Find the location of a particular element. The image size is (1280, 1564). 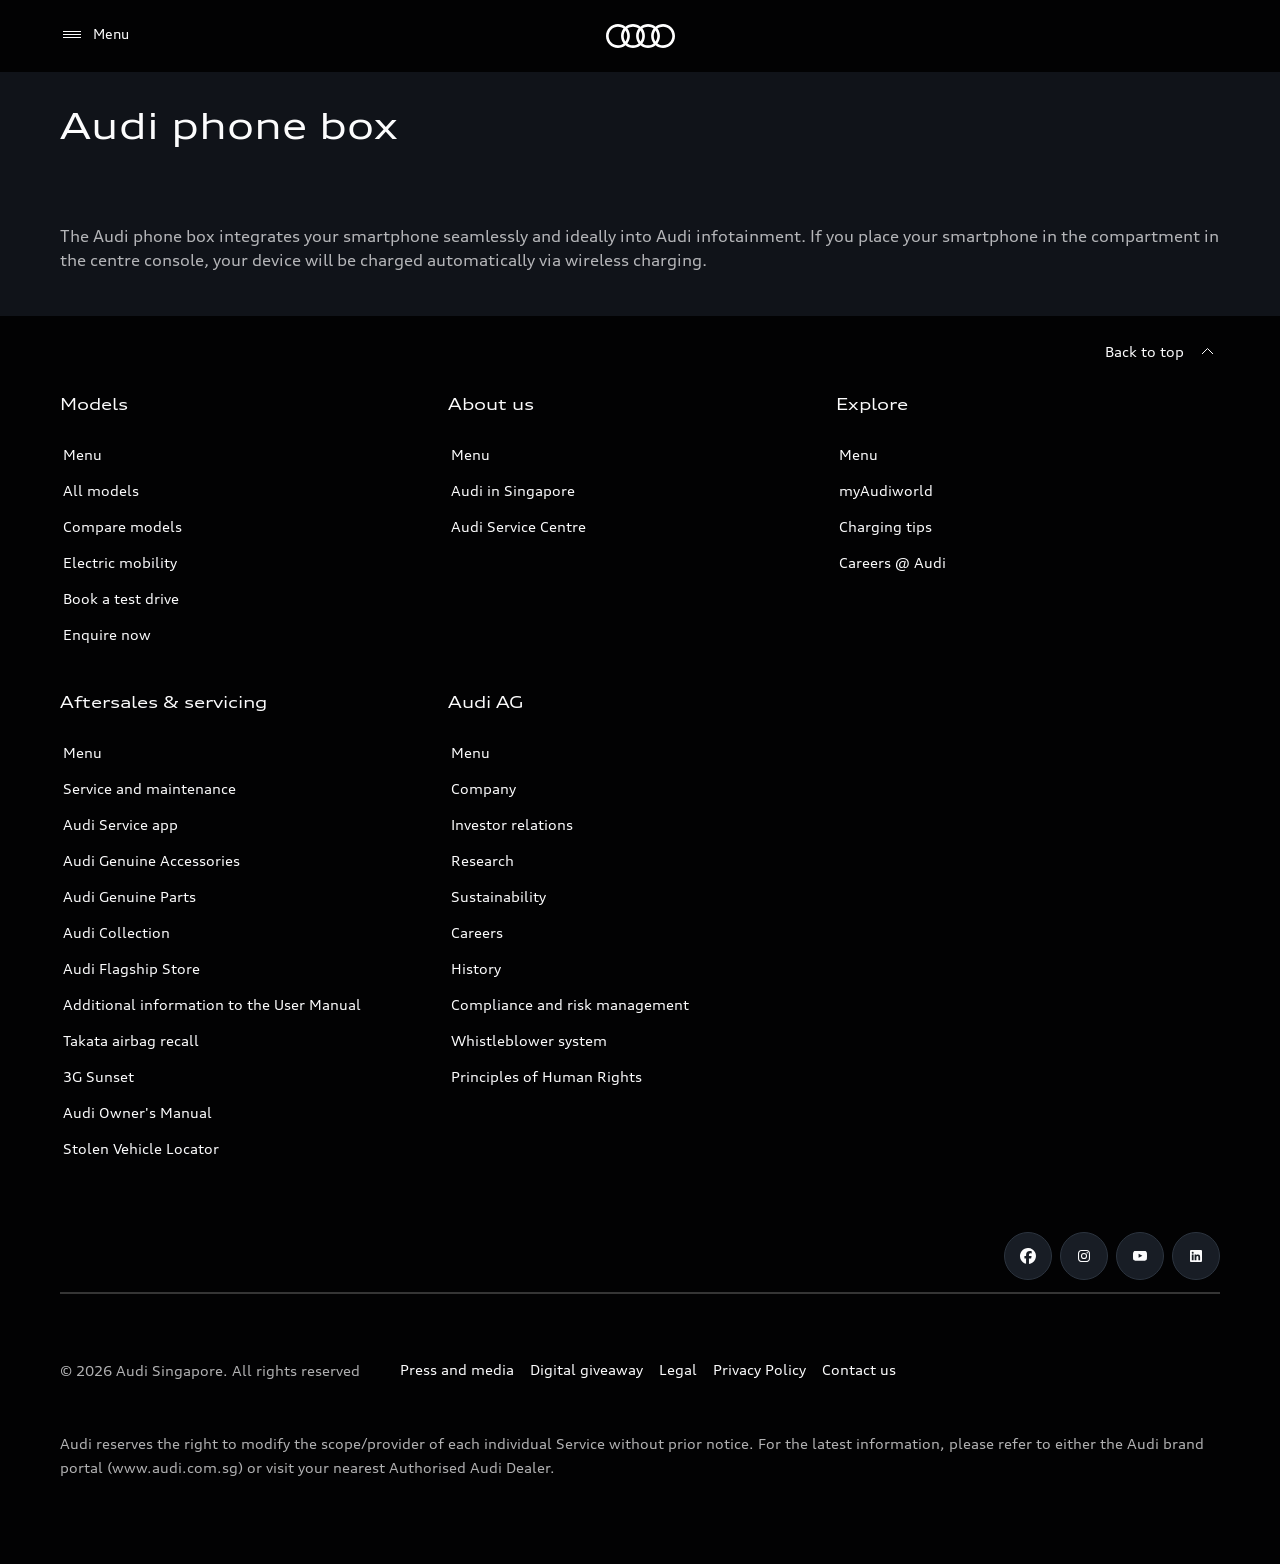

Audi in Singapore is located at coordinates (513, 490).